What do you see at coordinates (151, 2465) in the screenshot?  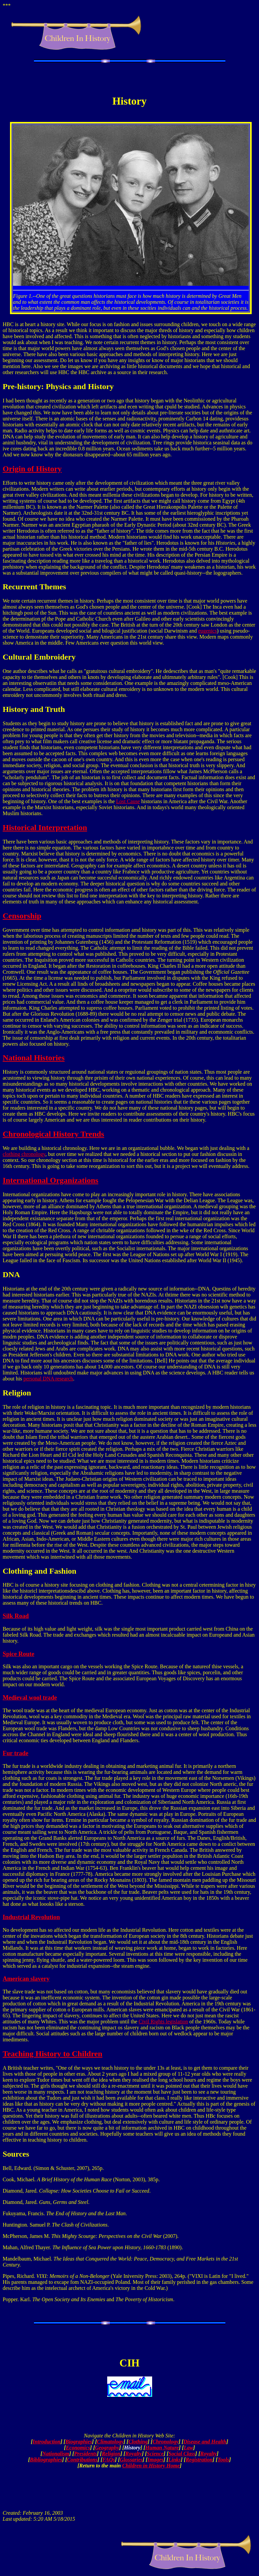 I see `Children in History Home` at bounding box center [151, 2465].